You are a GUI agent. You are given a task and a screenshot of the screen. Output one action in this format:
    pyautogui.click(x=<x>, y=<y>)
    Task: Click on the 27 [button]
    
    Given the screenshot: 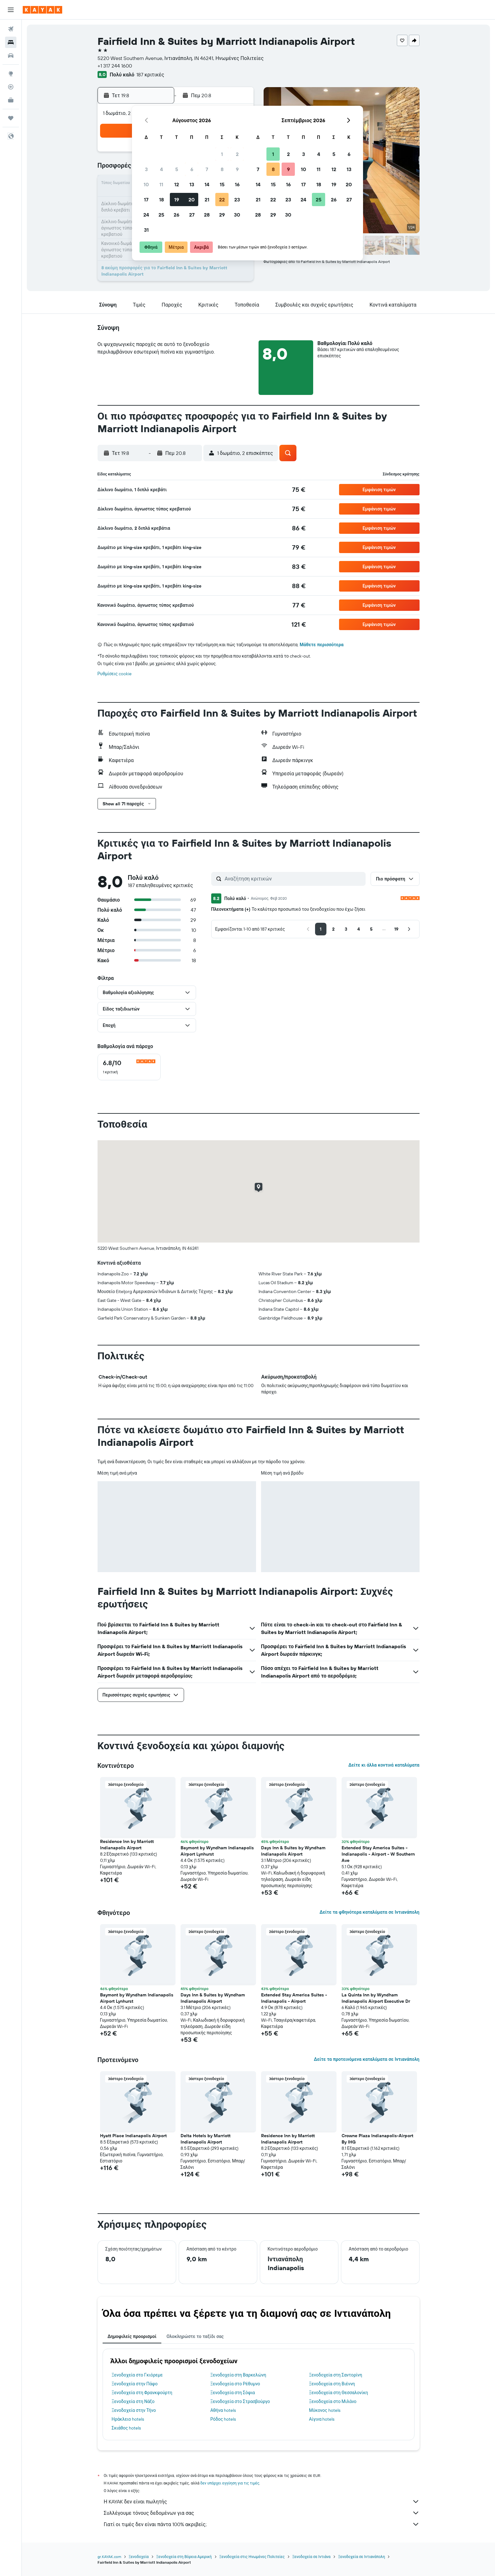 What is the action you would take?
    pyautogui.click(x=191, y=215)
    